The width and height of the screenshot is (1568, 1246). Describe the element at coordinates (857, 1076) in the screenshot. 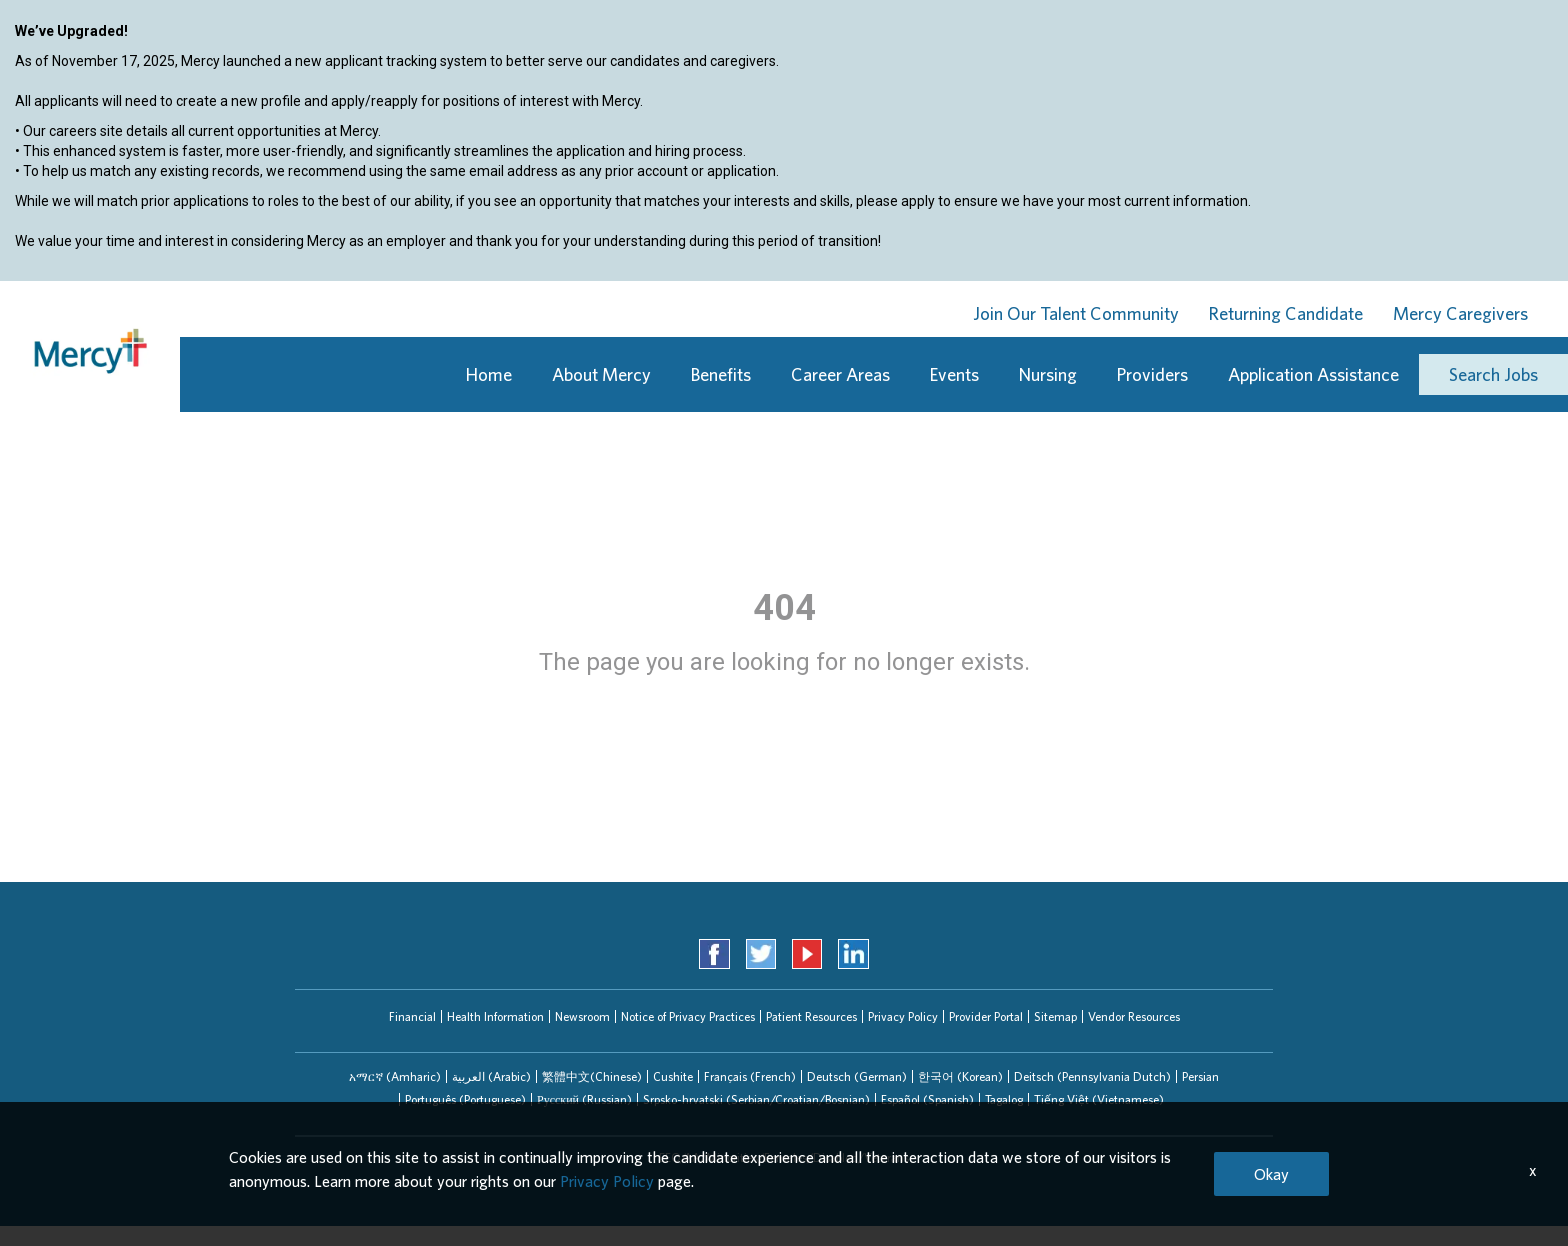

I see `Deutsch (German)` at that location.